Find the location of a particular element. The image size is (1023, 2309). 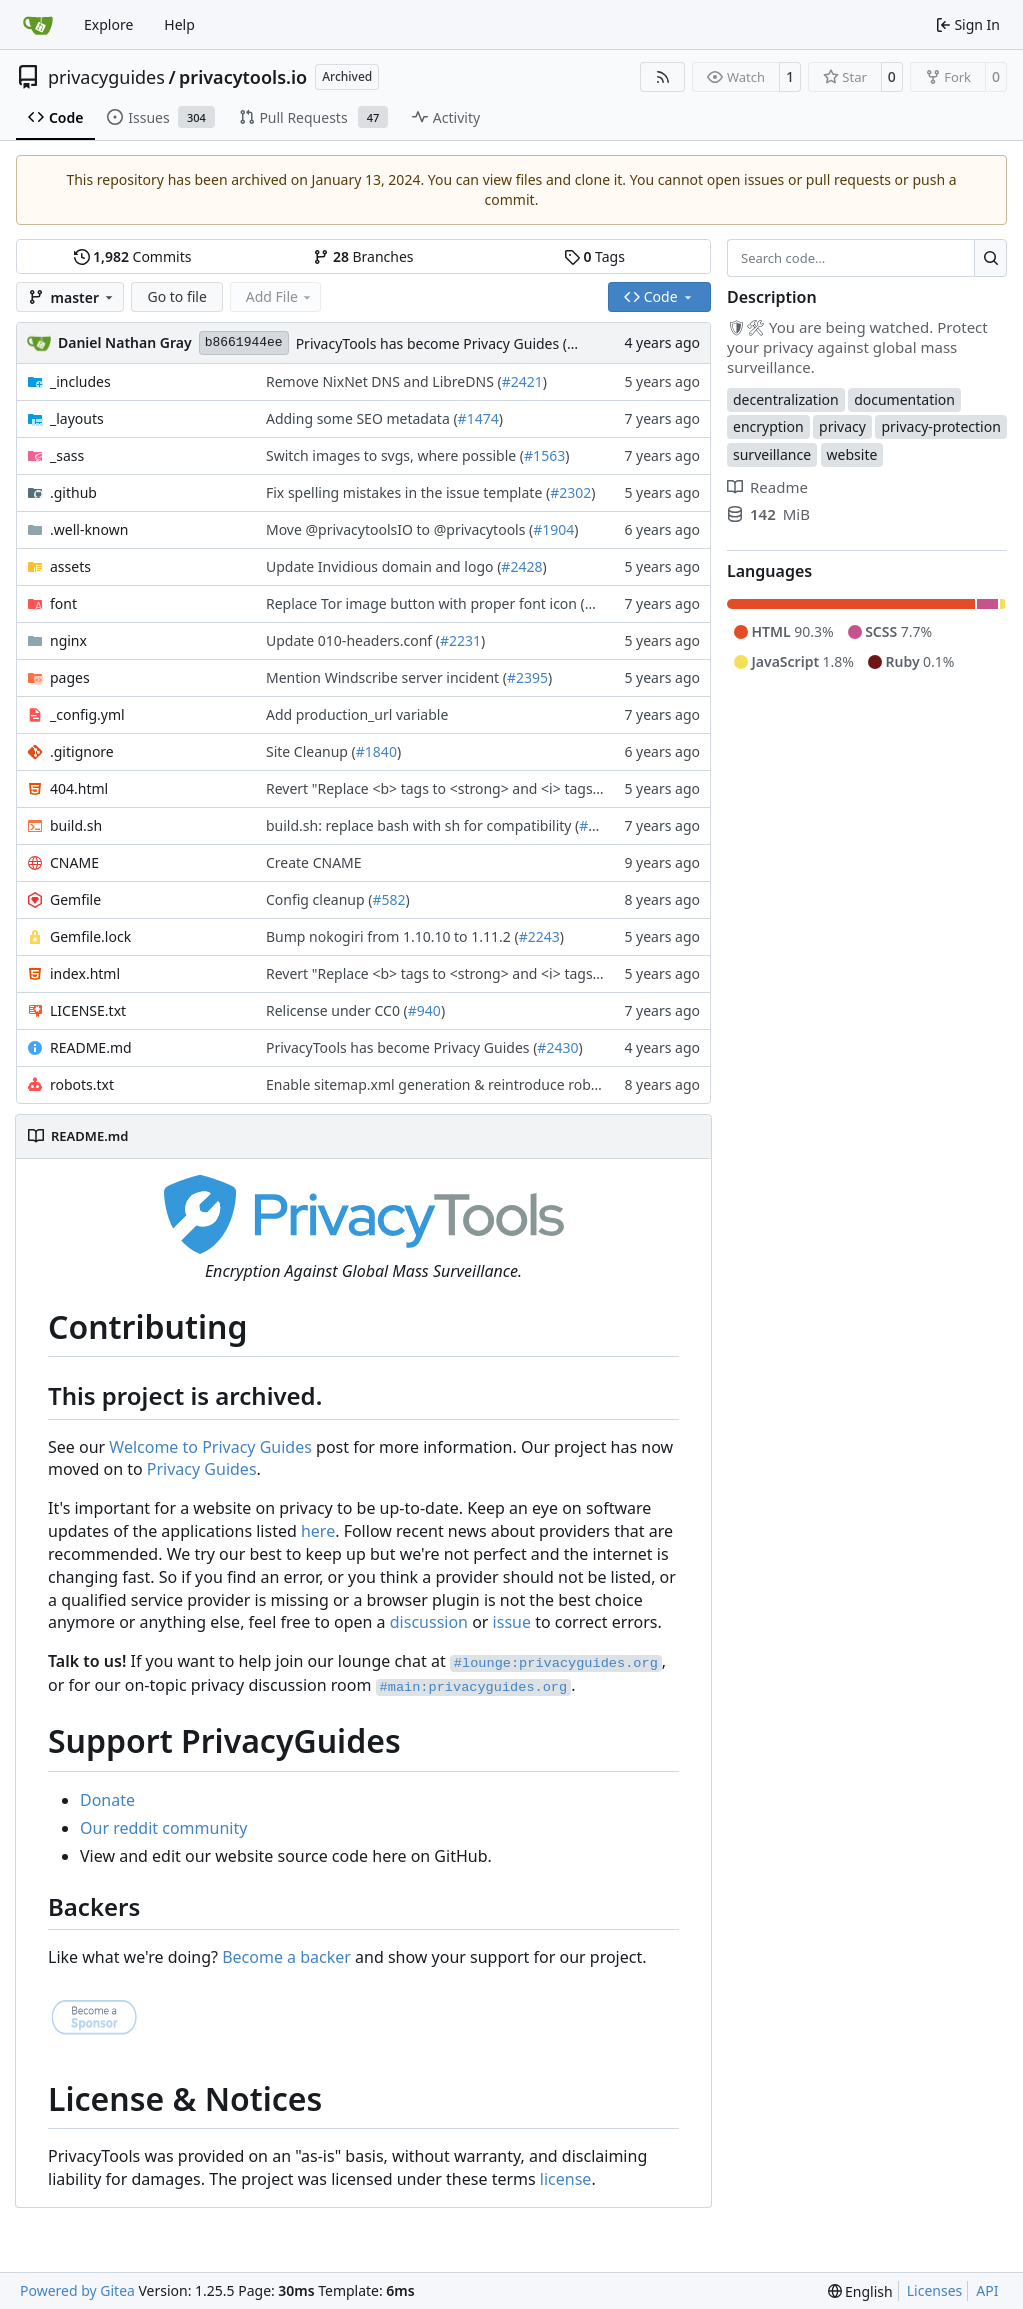

Explore is located at coordinates (108, 24).